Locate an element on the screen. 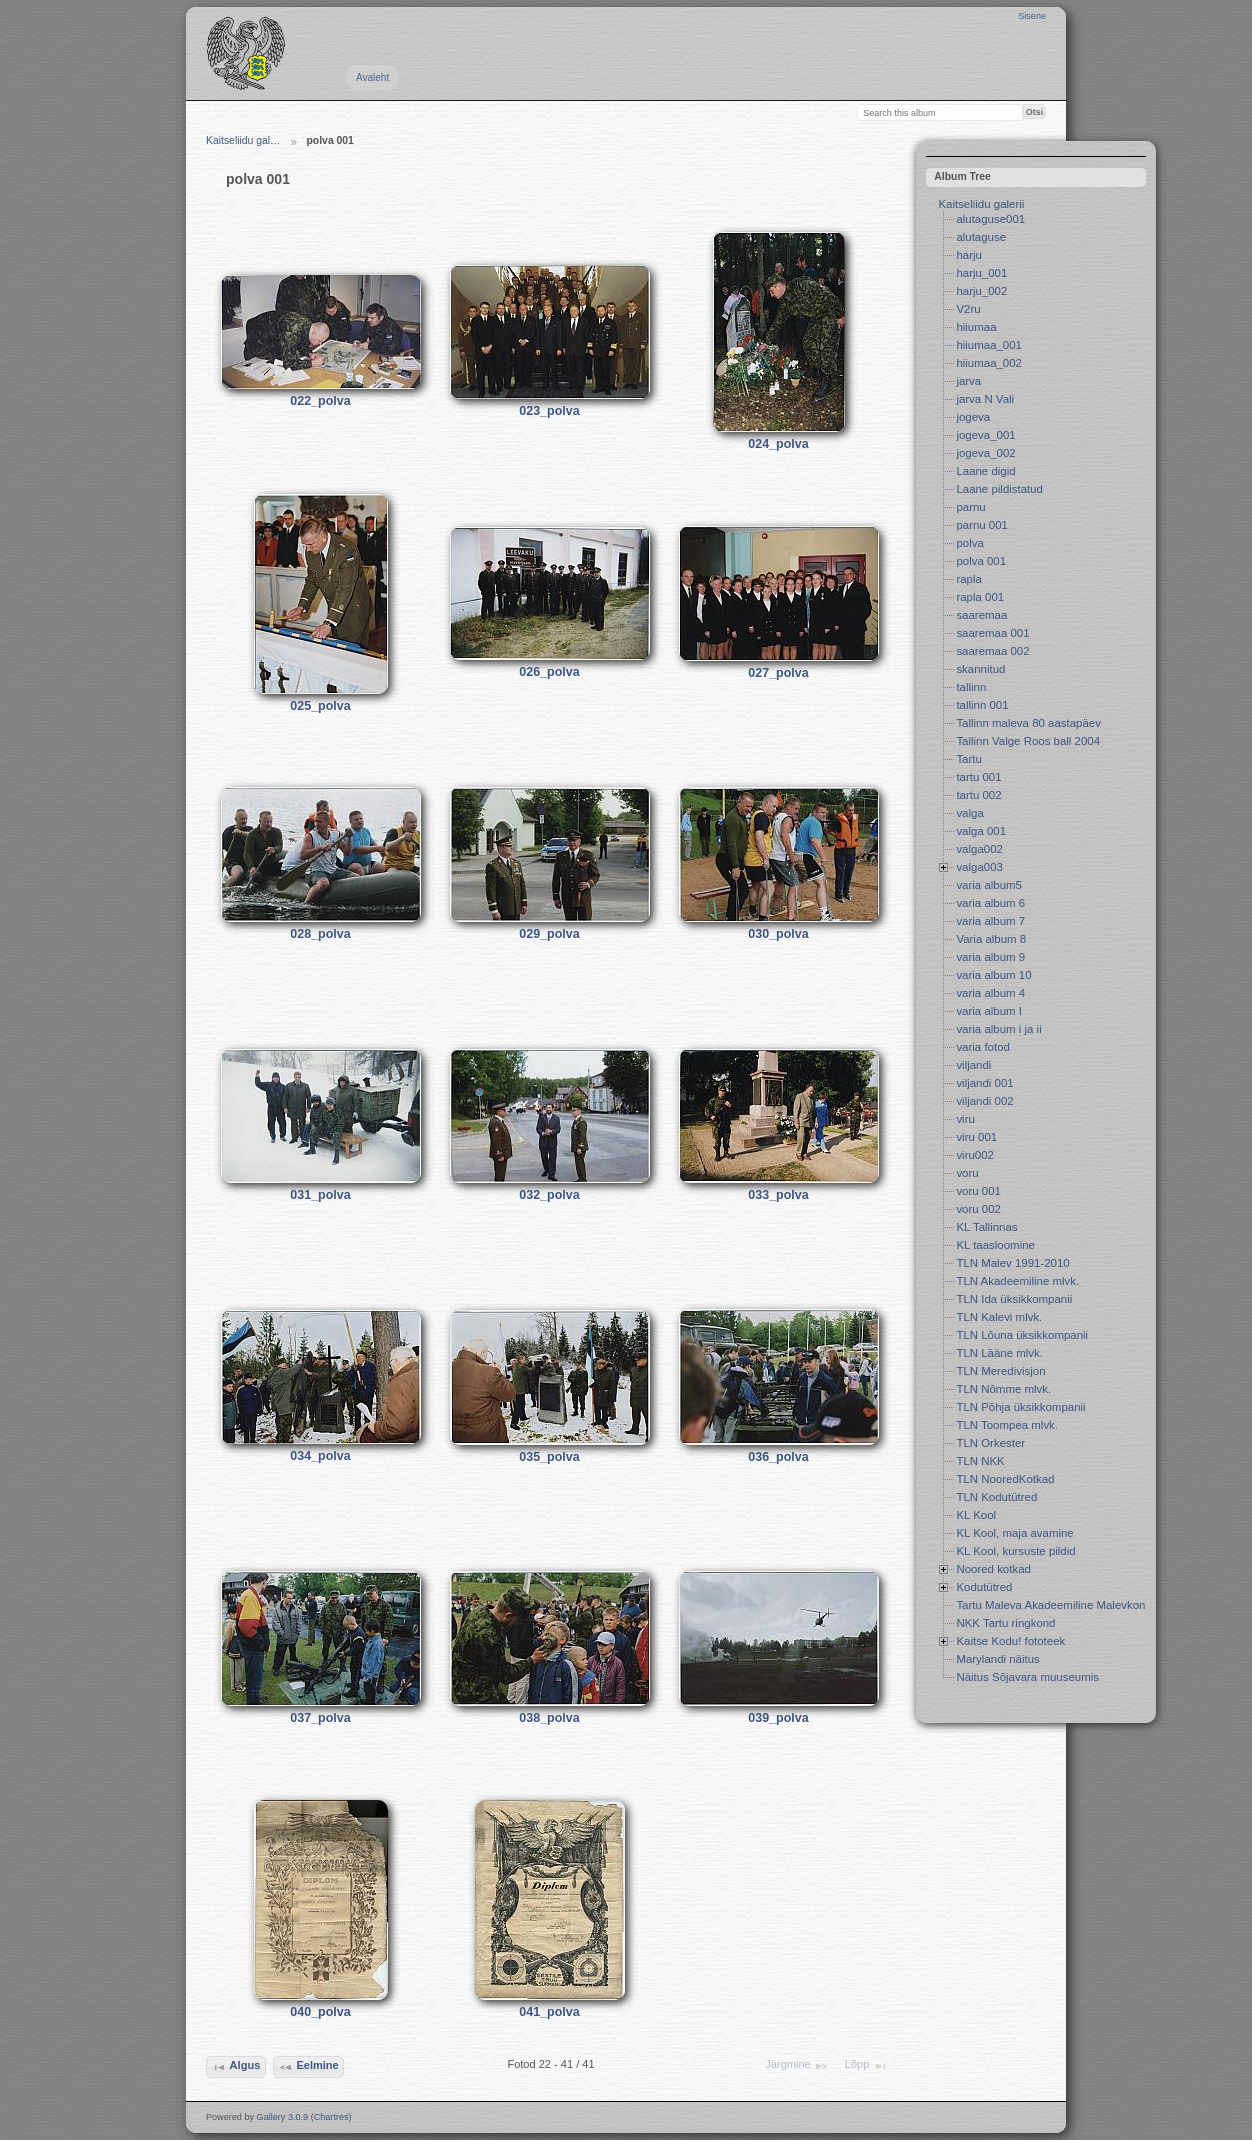 This screenshot has width=1252, height=2140. TLN NooredKotkad is located at coordinates (1005, 1479).